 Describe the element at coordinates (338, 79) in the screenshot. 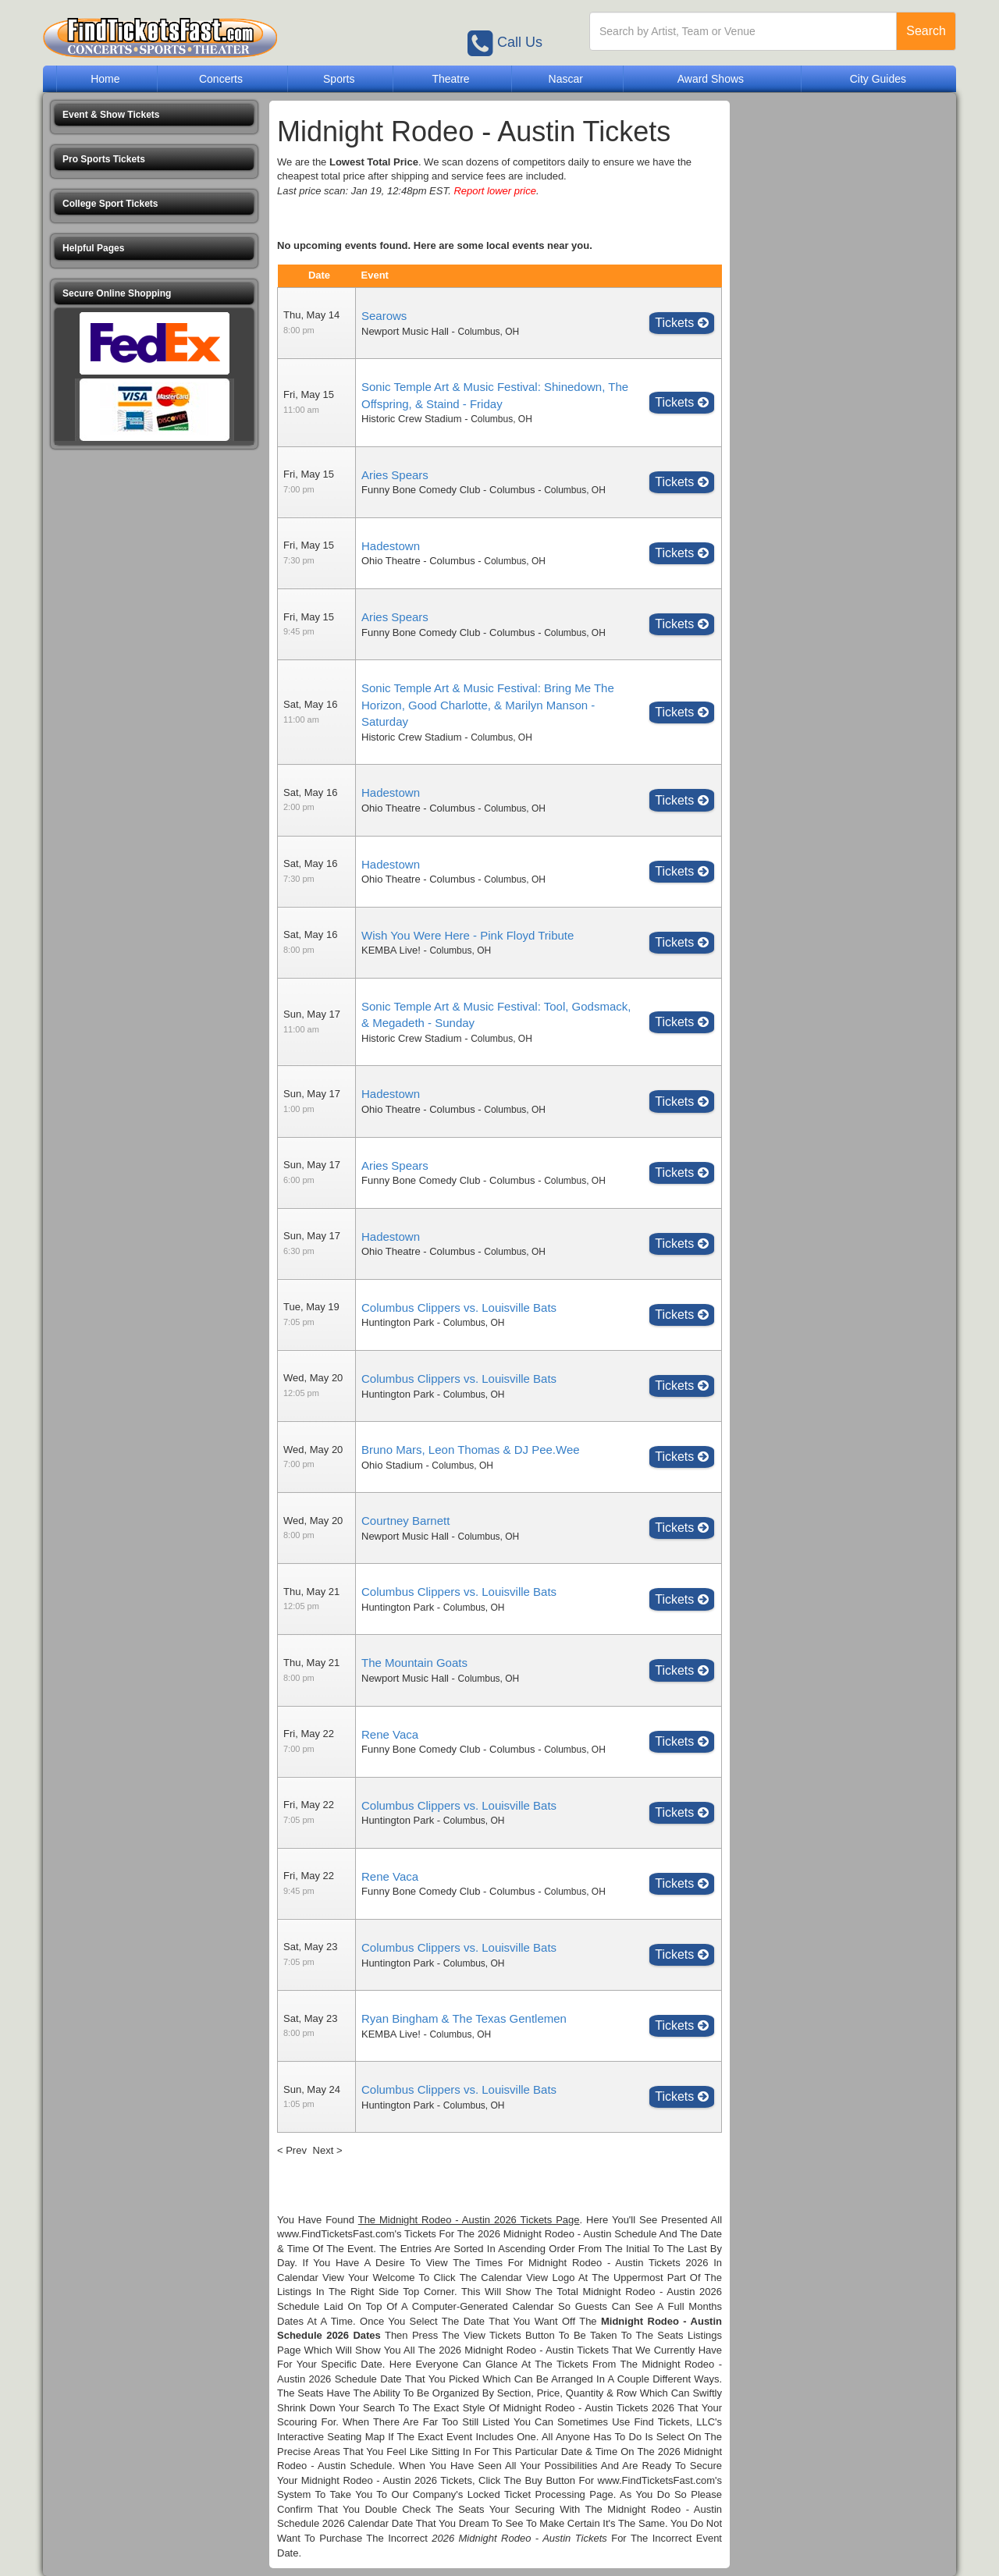

I see `Sports` at that location.